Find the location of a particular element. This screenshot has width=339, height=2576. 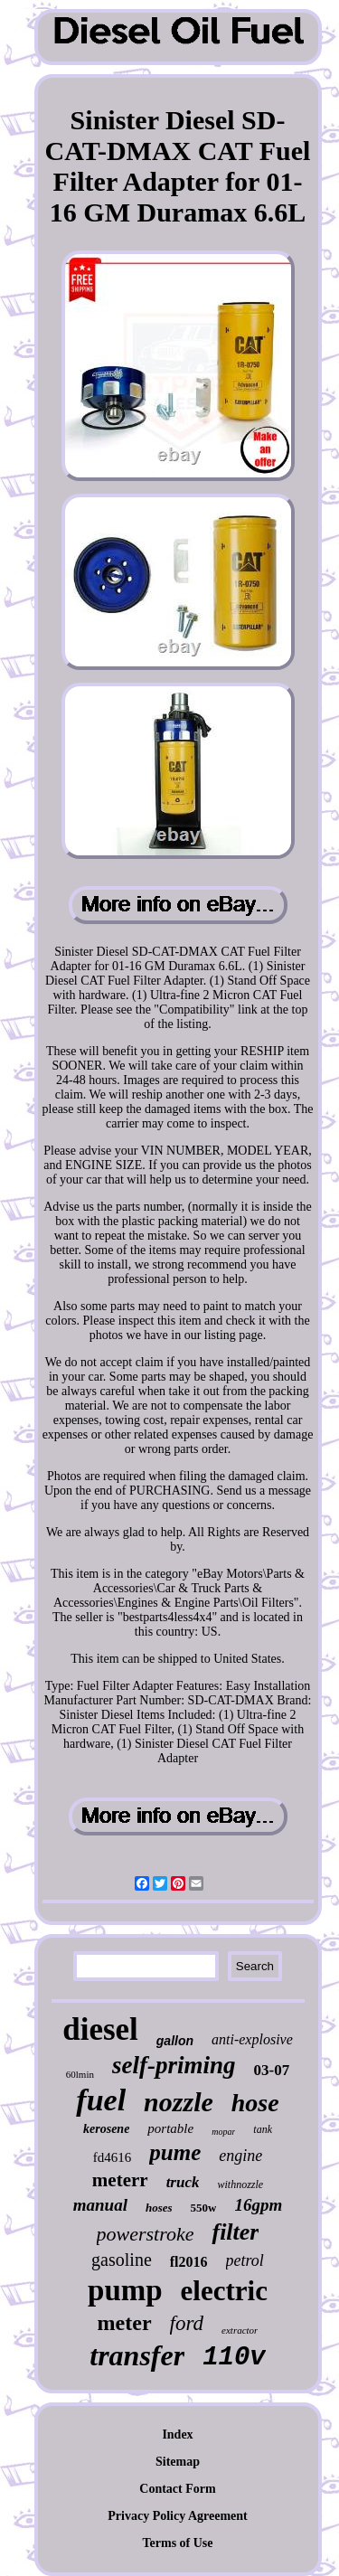

pume is located at coordinates (175, 2152).